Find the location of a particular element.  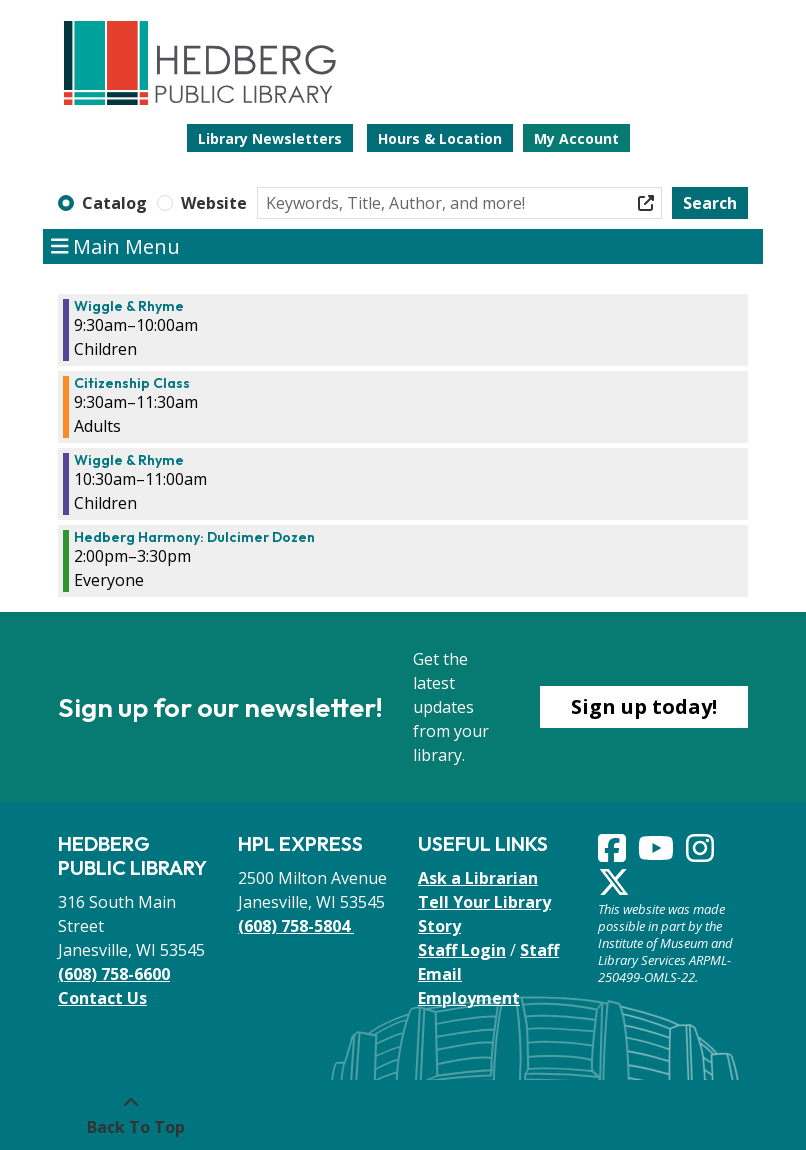

Contact Us is located at coordinates (102, 998).